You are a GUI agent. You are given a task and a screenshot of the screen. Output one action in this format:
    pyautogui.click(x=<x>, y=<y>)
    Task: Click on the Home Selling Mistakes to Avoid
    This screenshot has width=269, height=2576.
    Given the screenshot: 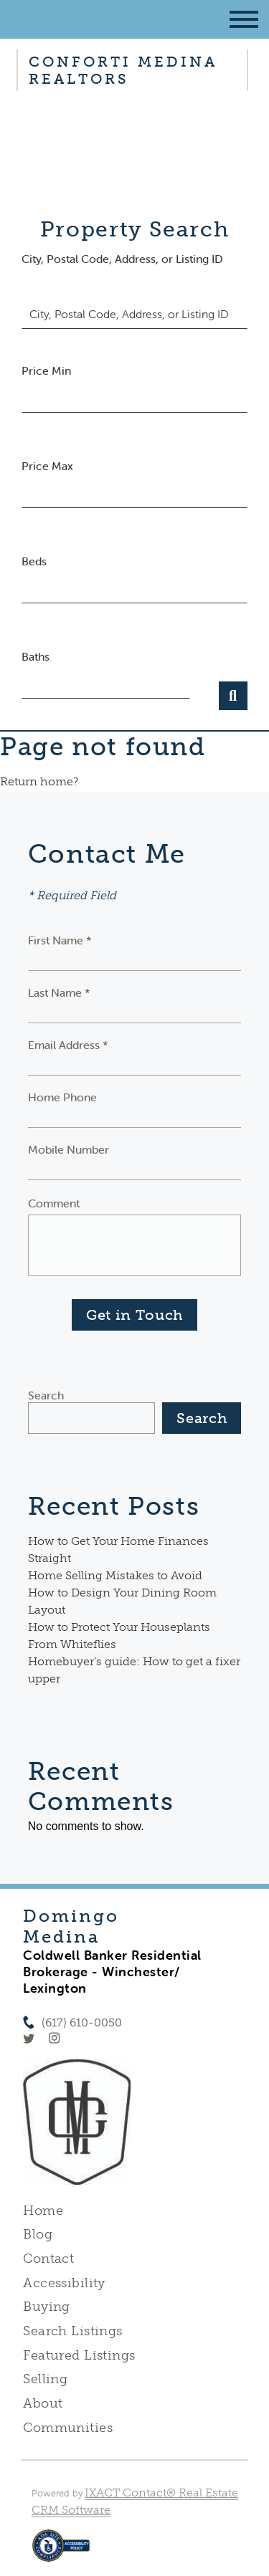 What is the action you would take?
    pyautogui.click(x=115, y=1575)
    